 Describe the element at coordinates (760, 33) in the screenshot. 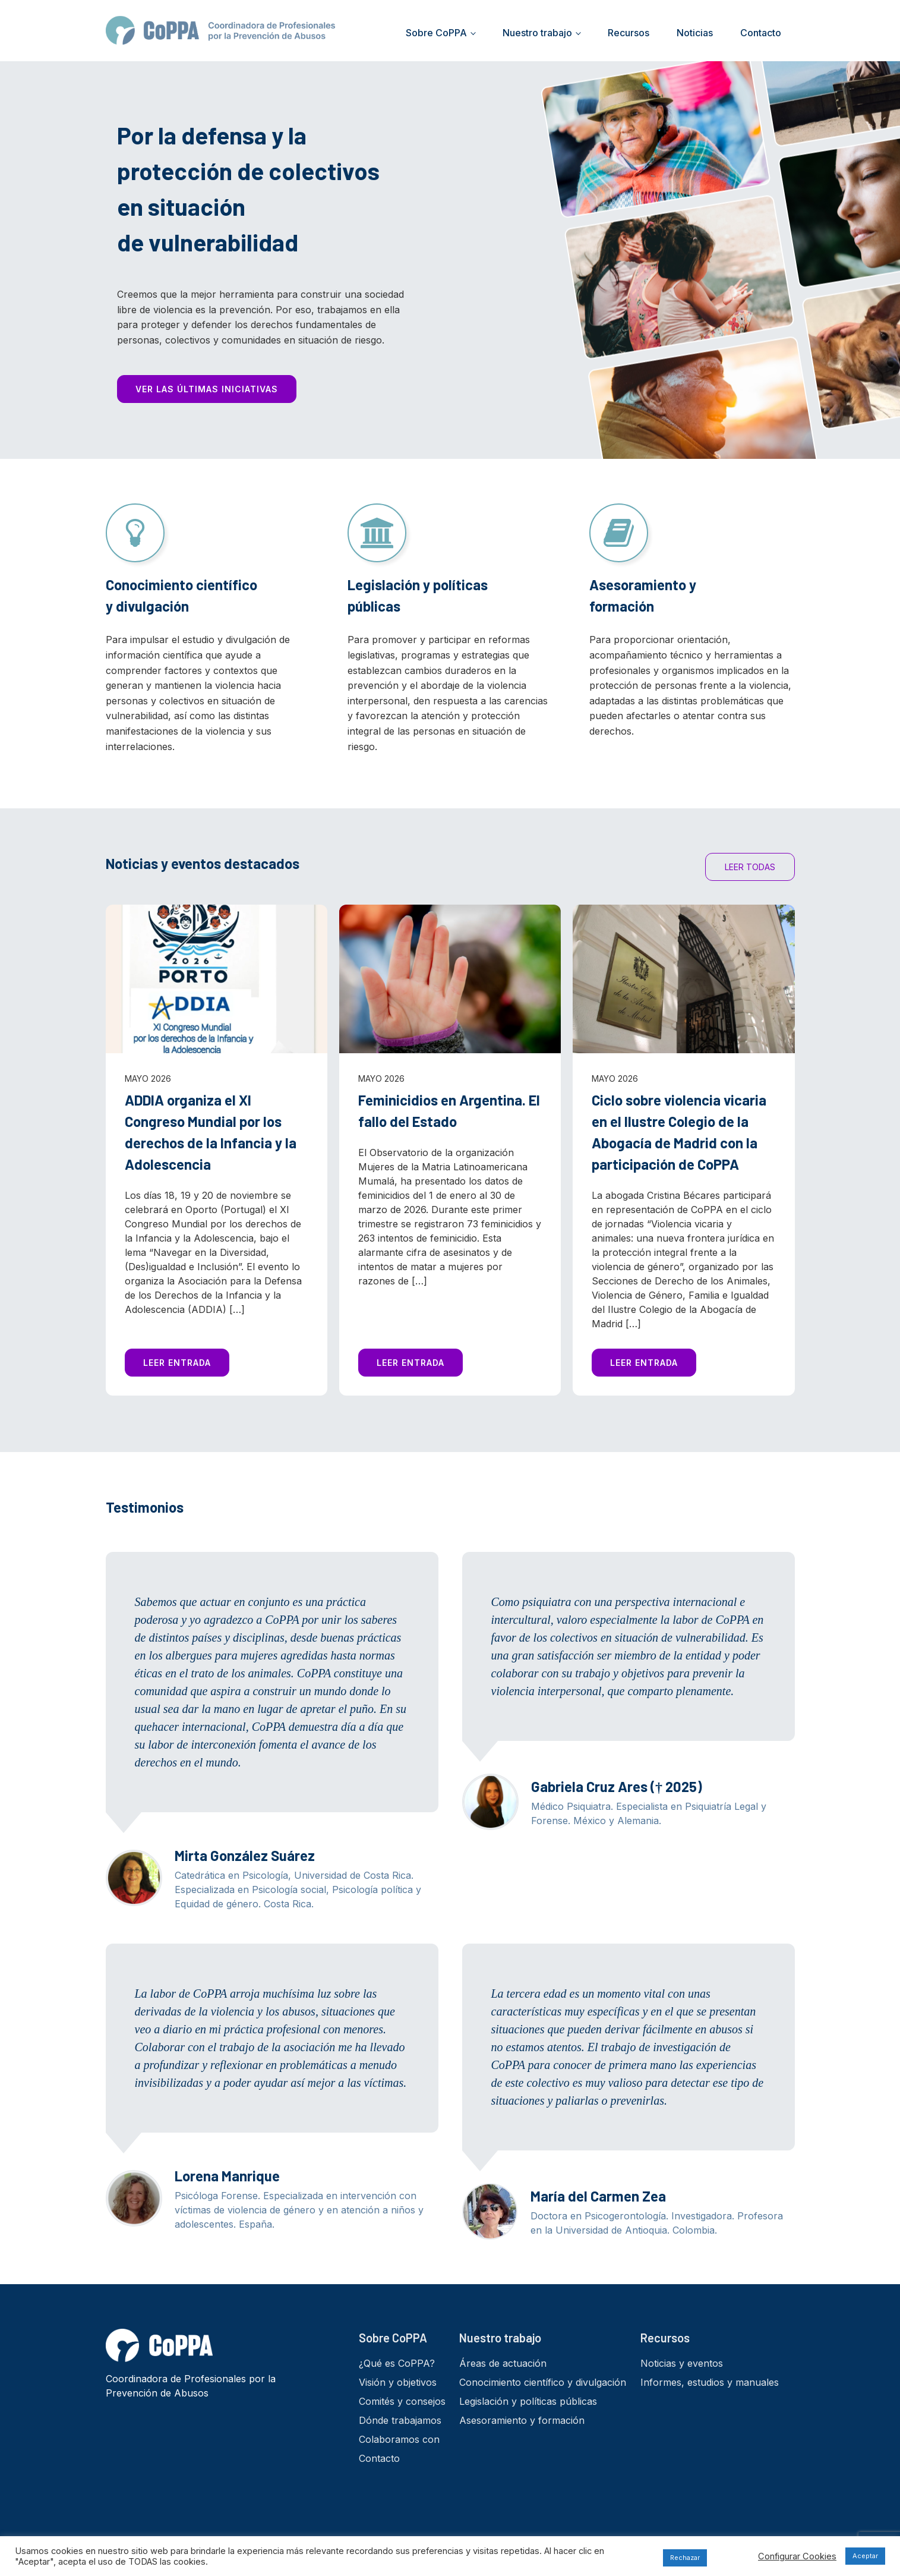

I see `Contacto` at that location.